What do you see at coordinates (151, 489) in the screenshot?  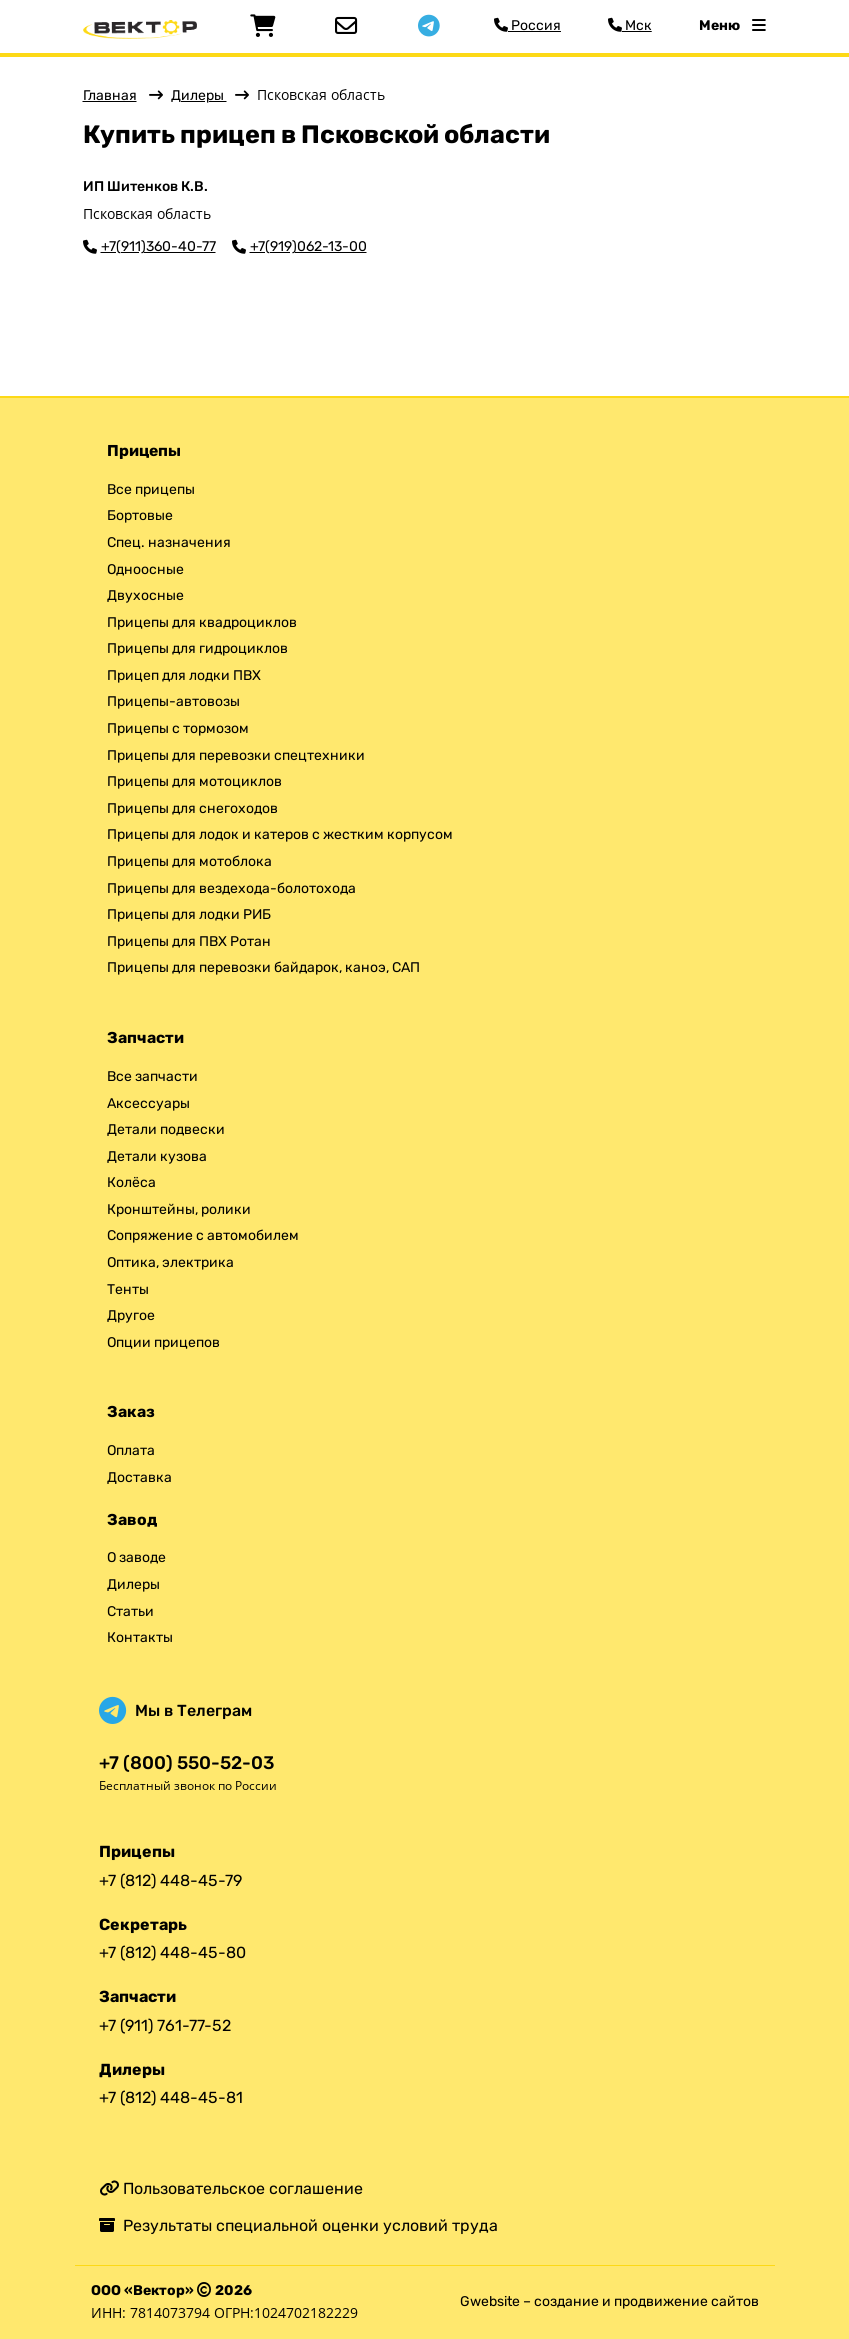 I see `Все прицепы` at bounding box center [151, 489].